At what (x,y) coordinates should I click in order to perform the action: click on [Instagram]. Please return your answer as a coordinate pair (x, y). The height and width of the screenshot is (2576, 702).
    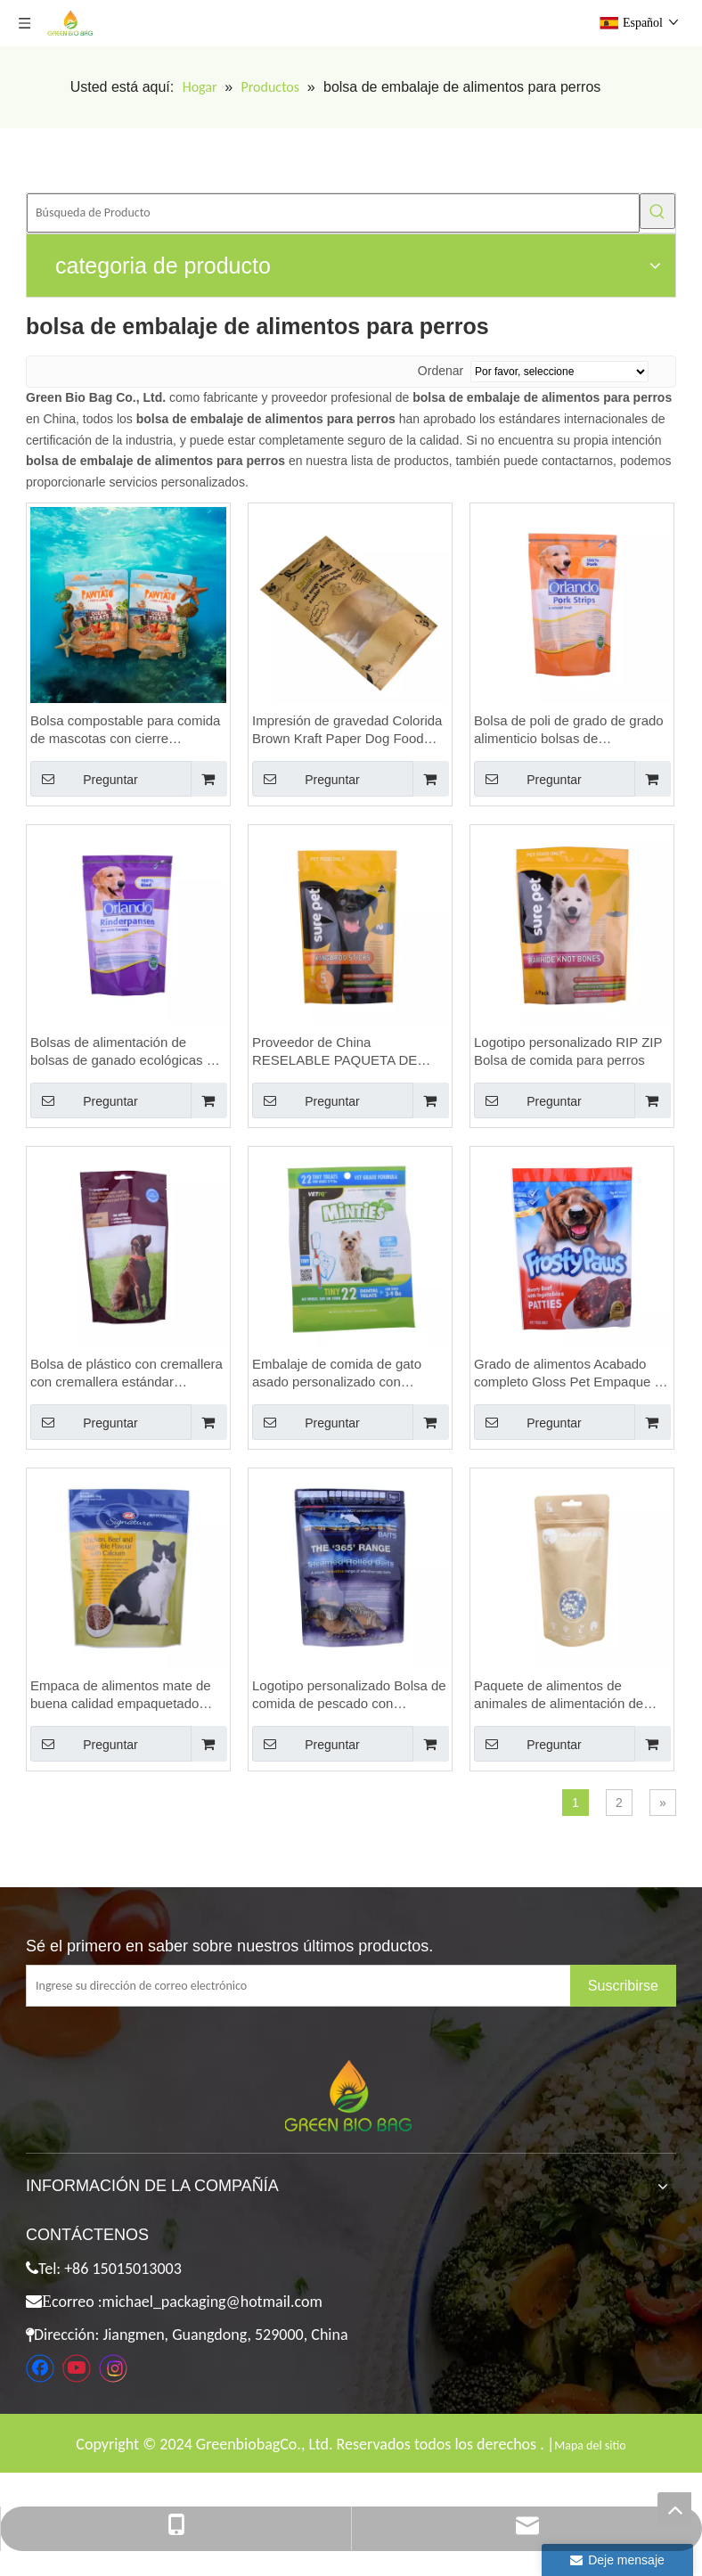
    Looking at the image, I should click on (113, 2368).